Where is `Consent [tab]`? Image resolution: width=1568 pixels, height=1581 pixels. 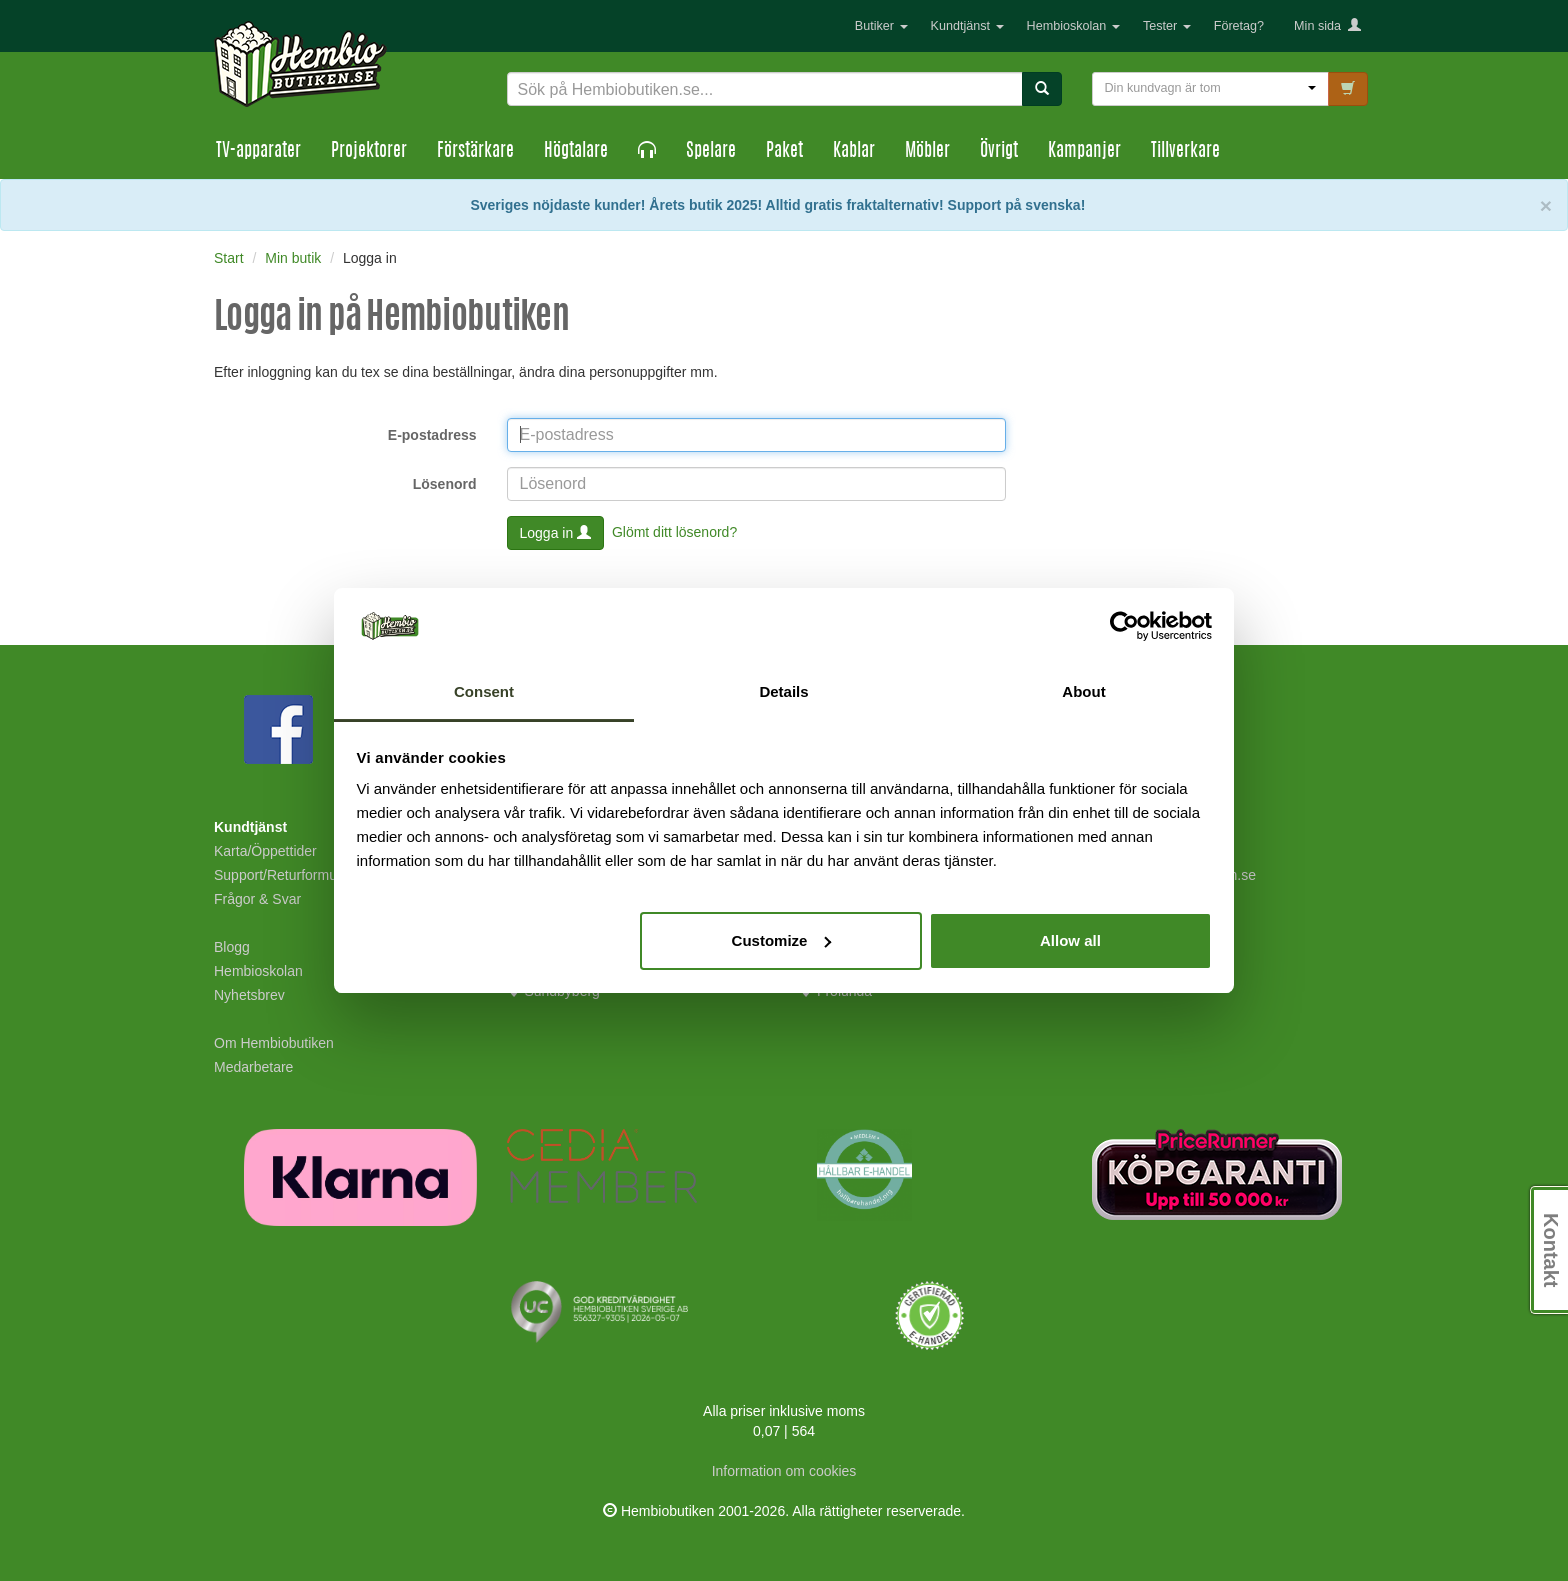 Consent [tab] is located at coordinates (484, 691).